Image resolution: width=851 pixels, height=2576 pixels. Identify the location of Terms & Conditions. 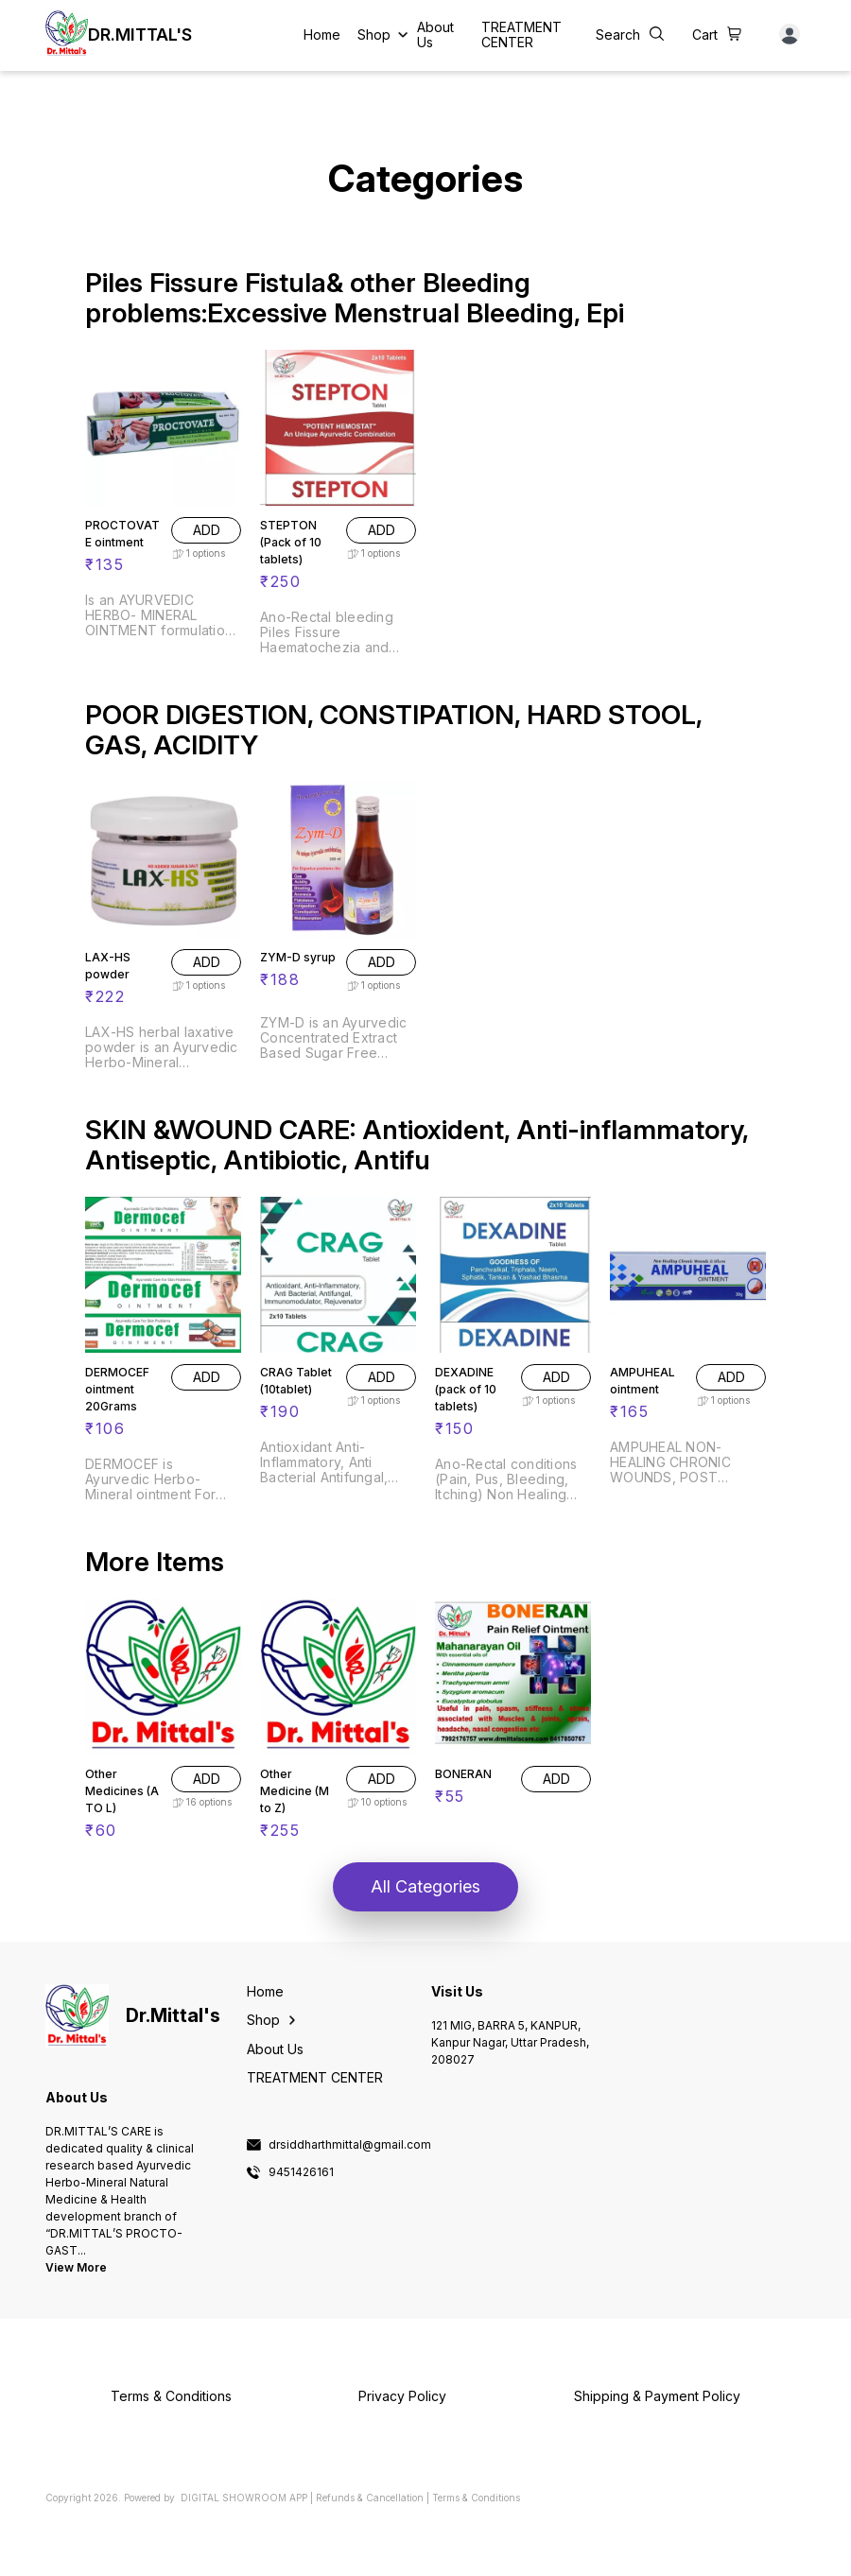
(476, 2497).